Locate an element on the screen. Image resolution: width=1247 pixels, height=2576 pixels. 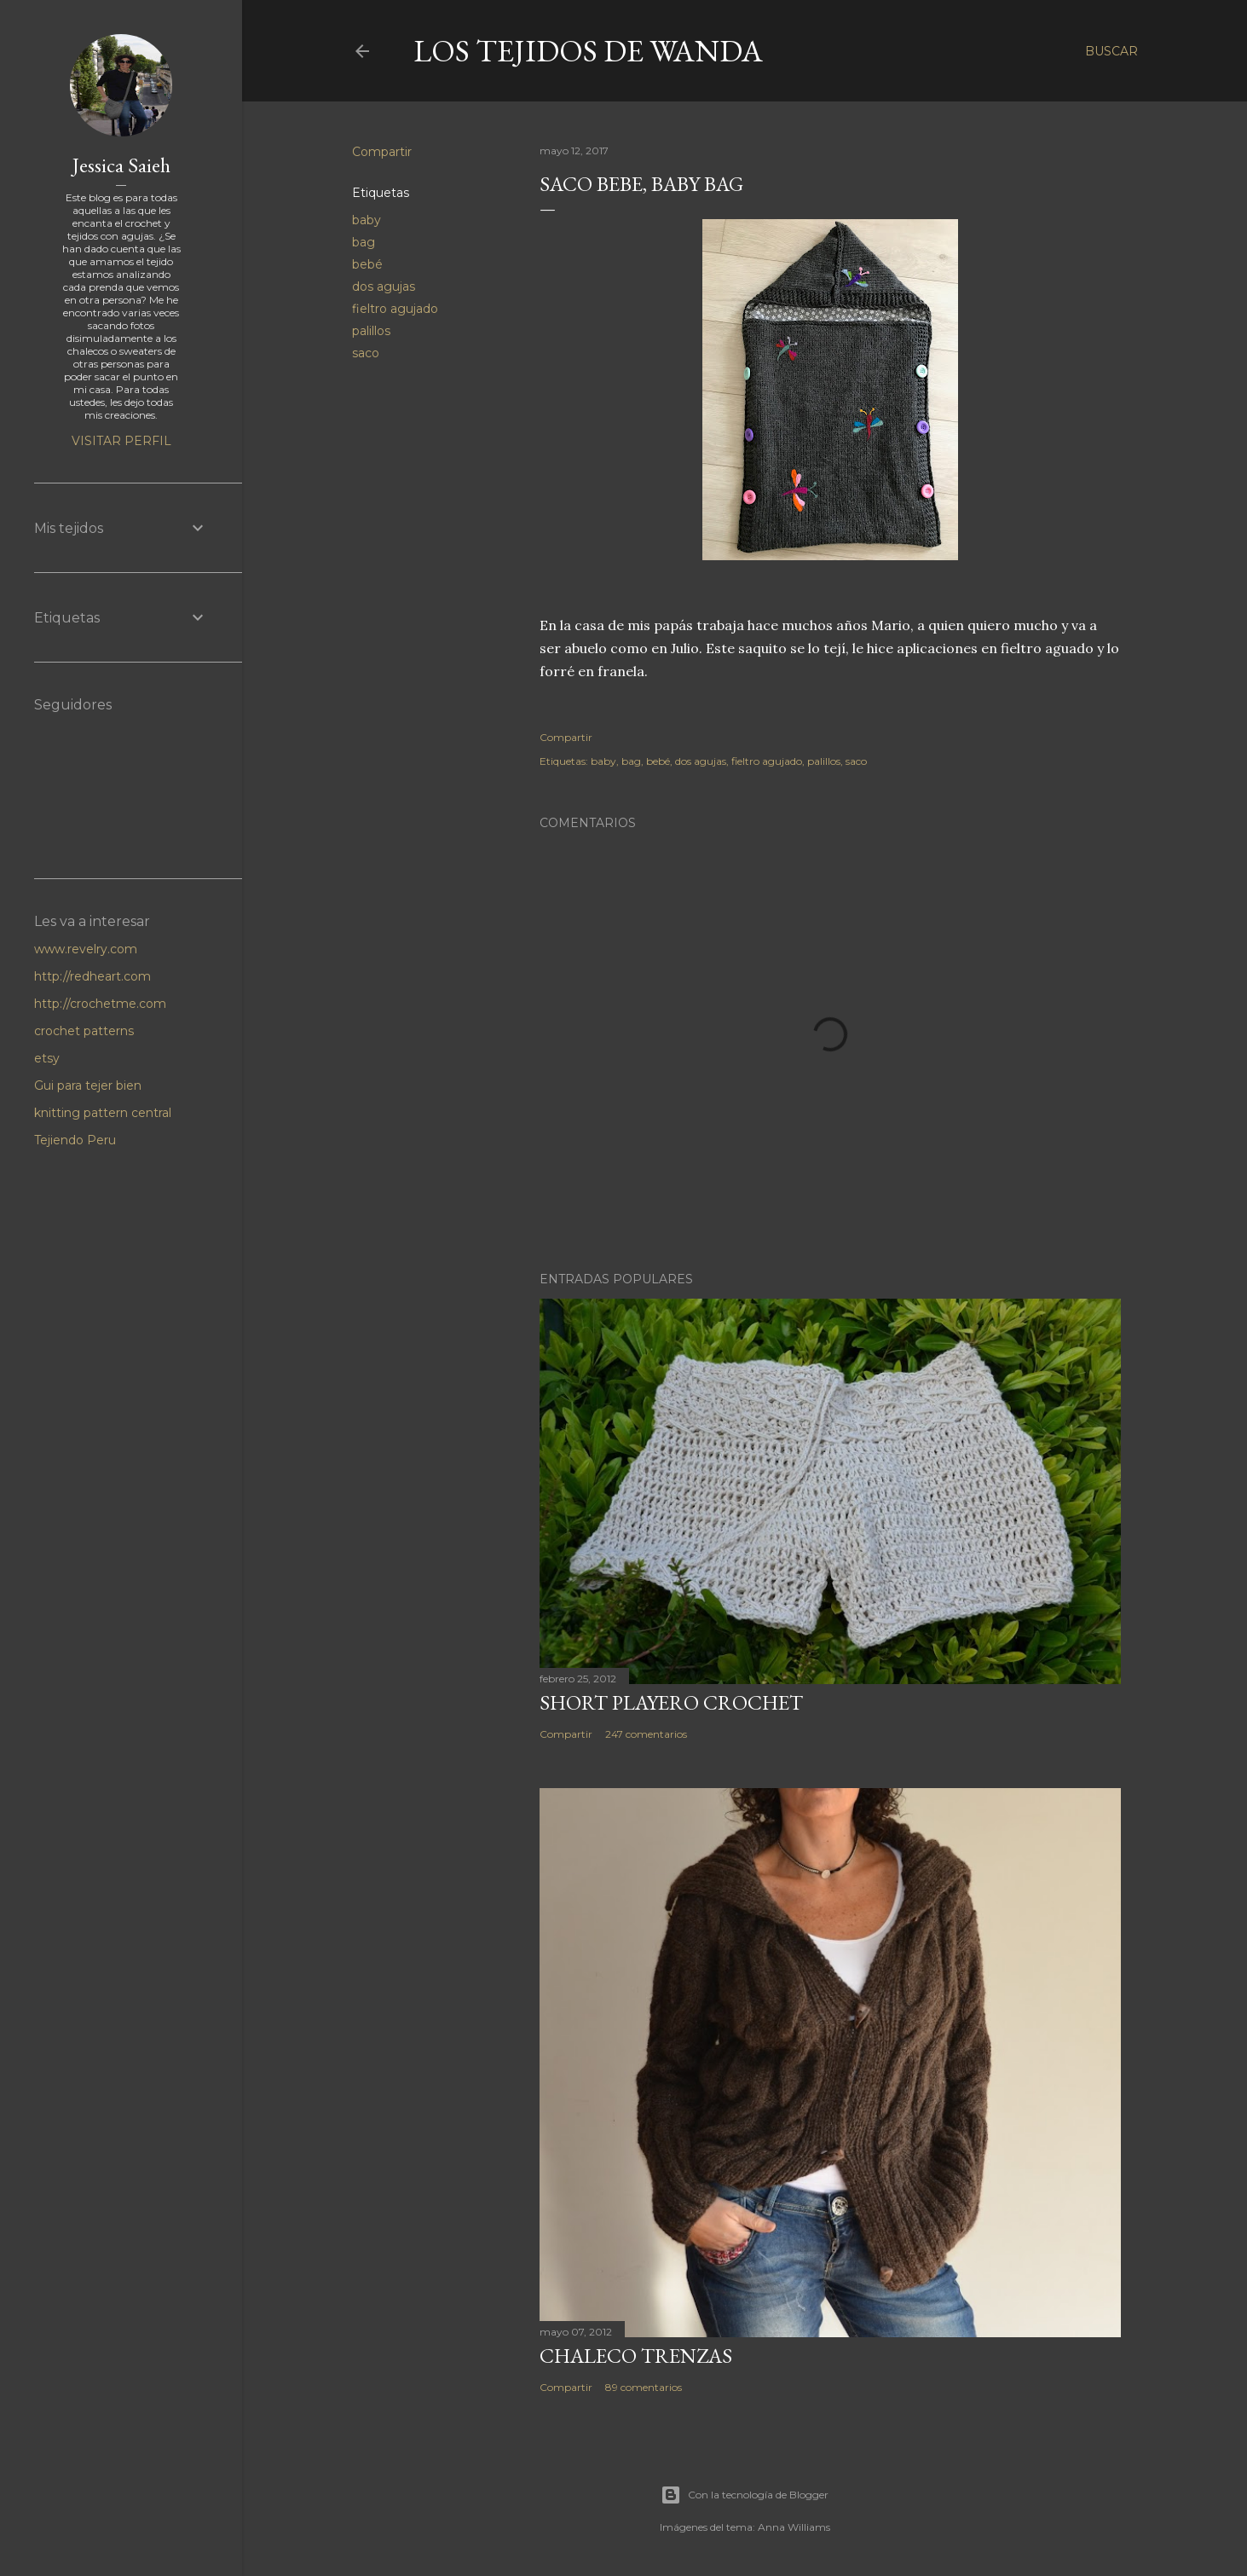
crochet patterns is located at coordinates (84, 1031).